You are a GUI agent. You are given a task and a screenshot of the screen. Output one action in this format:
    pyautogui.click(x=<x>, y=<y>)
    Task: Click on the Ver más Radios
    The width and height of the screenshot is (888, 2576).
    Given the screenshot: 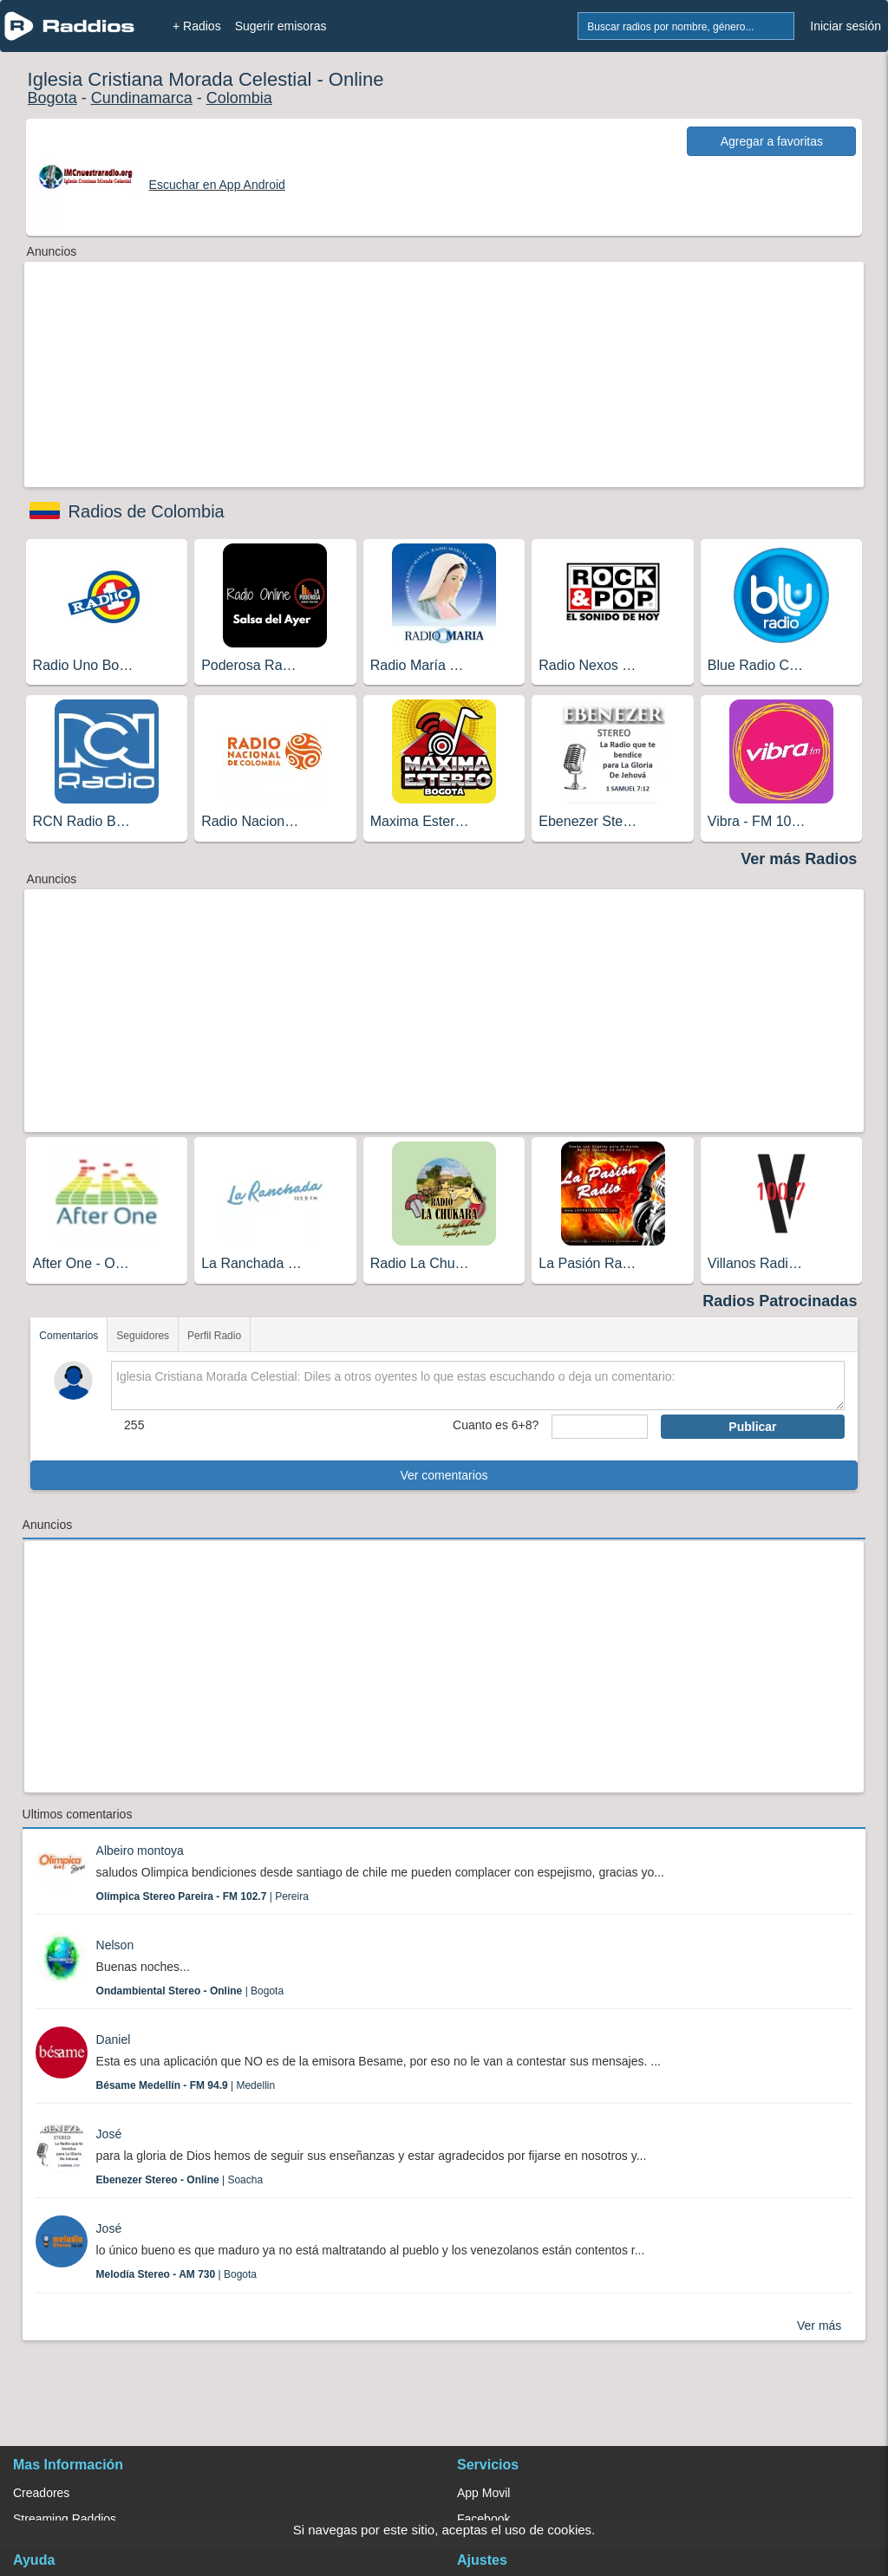 What is the action you would take?
    pyautogui.click(x=799, y=859)
    